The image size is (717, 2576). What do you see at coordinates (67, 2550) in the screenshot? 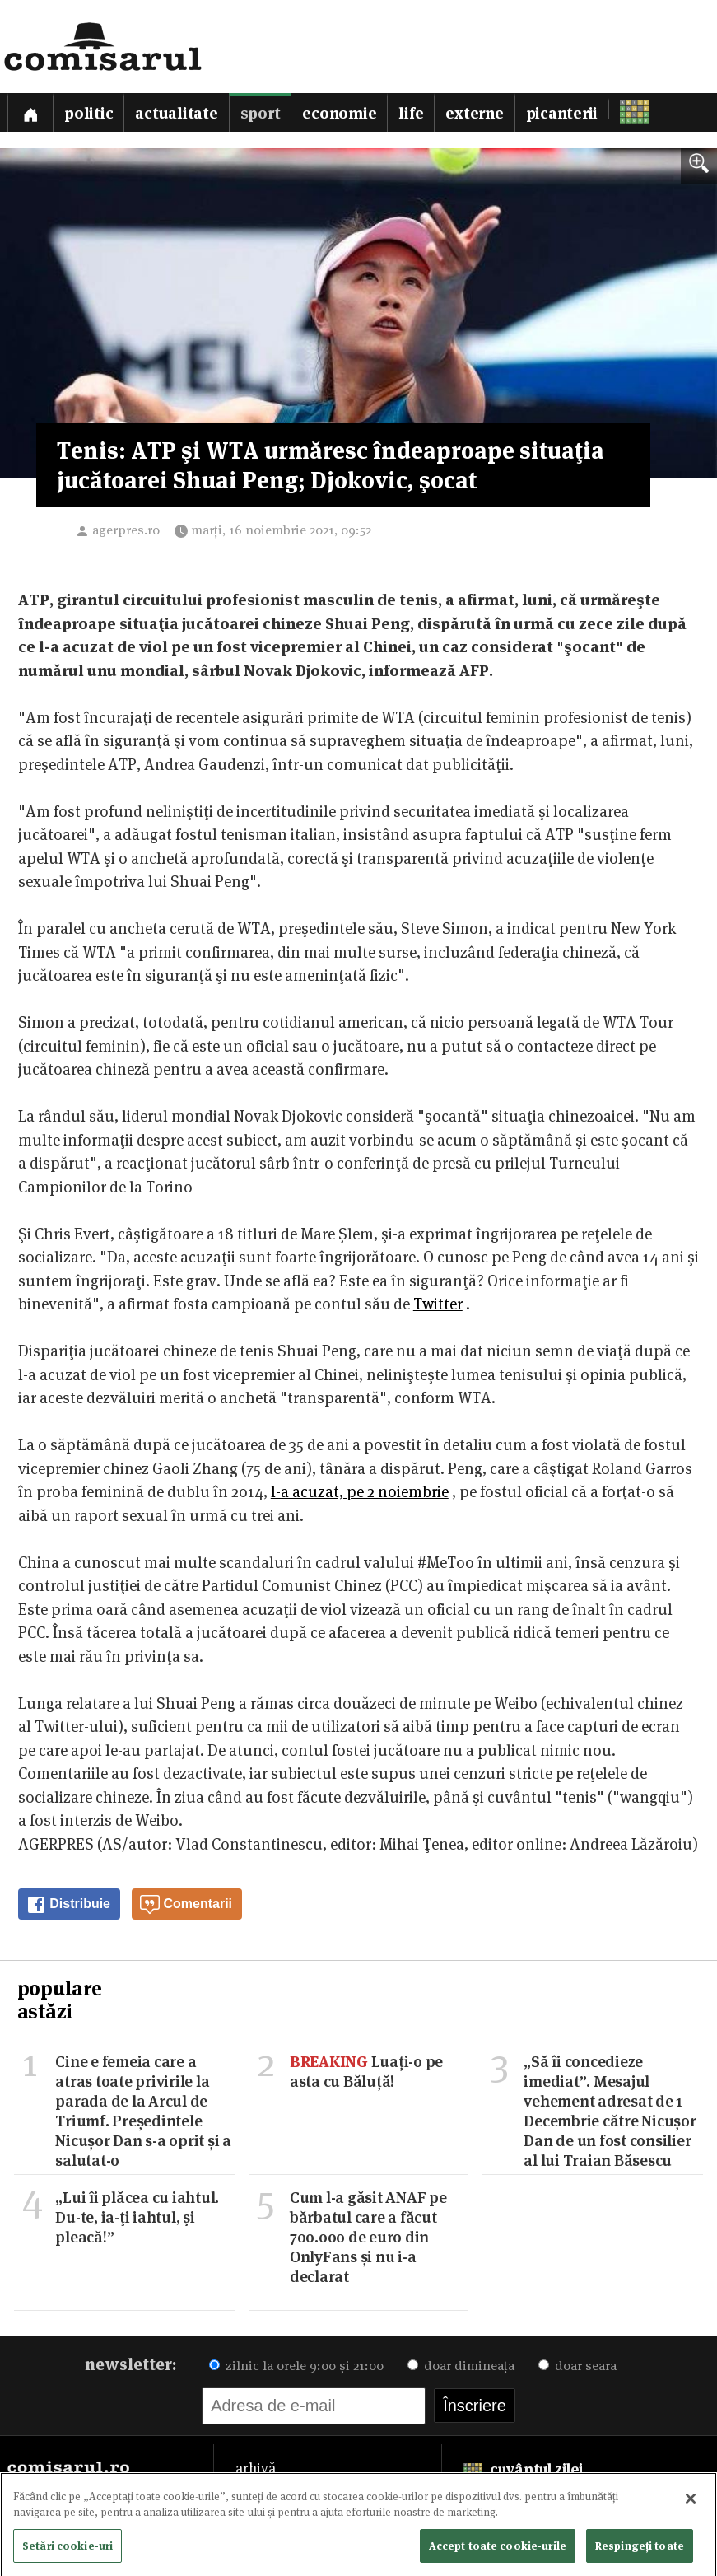
I see `Setări cookie-uri` at bounding box center [67, 2550].